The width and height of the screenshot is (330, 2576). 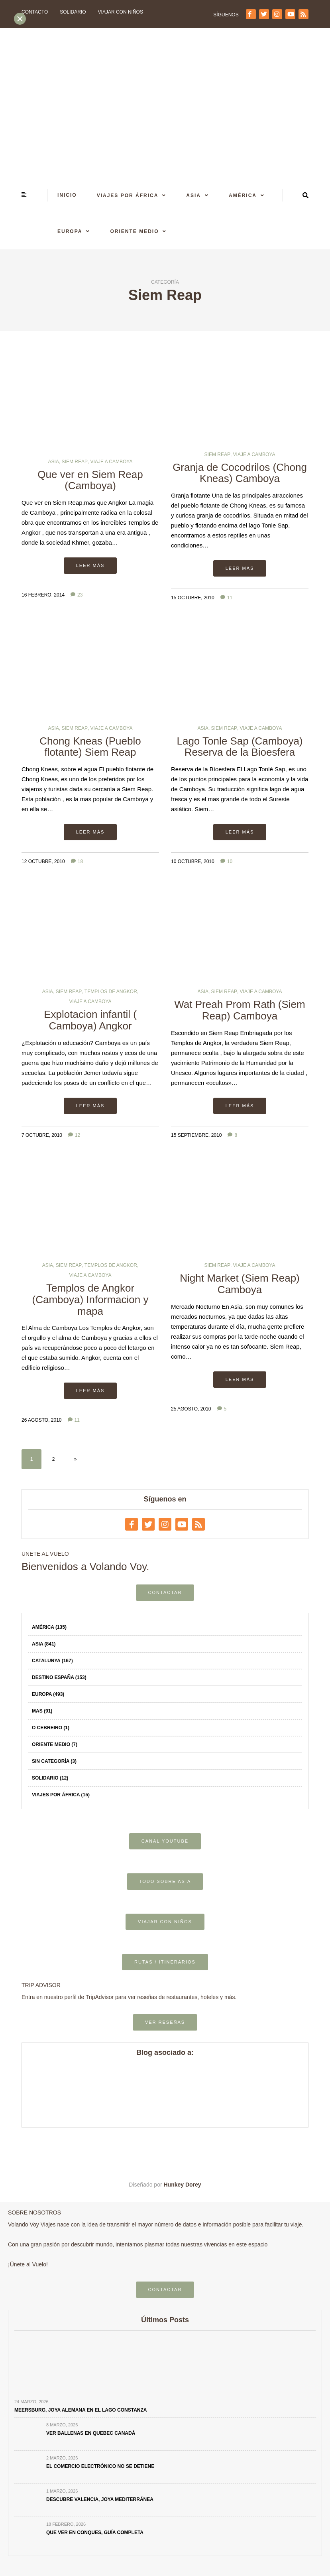 What do you see at coordinates (50, 1728) in the screenshot?
I see `O Cebreiro` at bounding box center [50, 1728].